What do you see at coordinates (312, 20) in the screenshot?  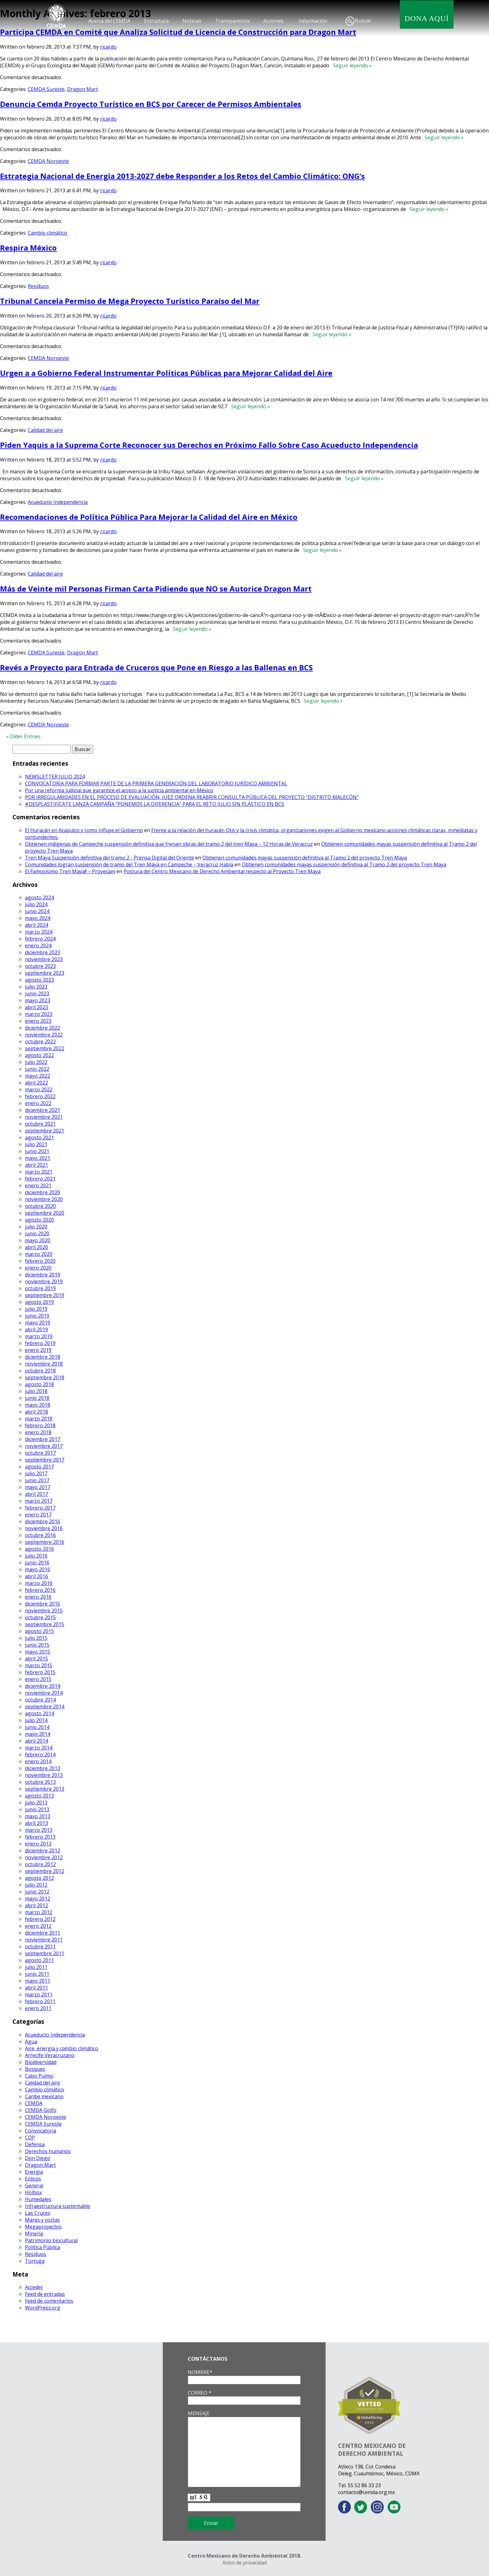 I see `Información` at bounding box center [312, 20].